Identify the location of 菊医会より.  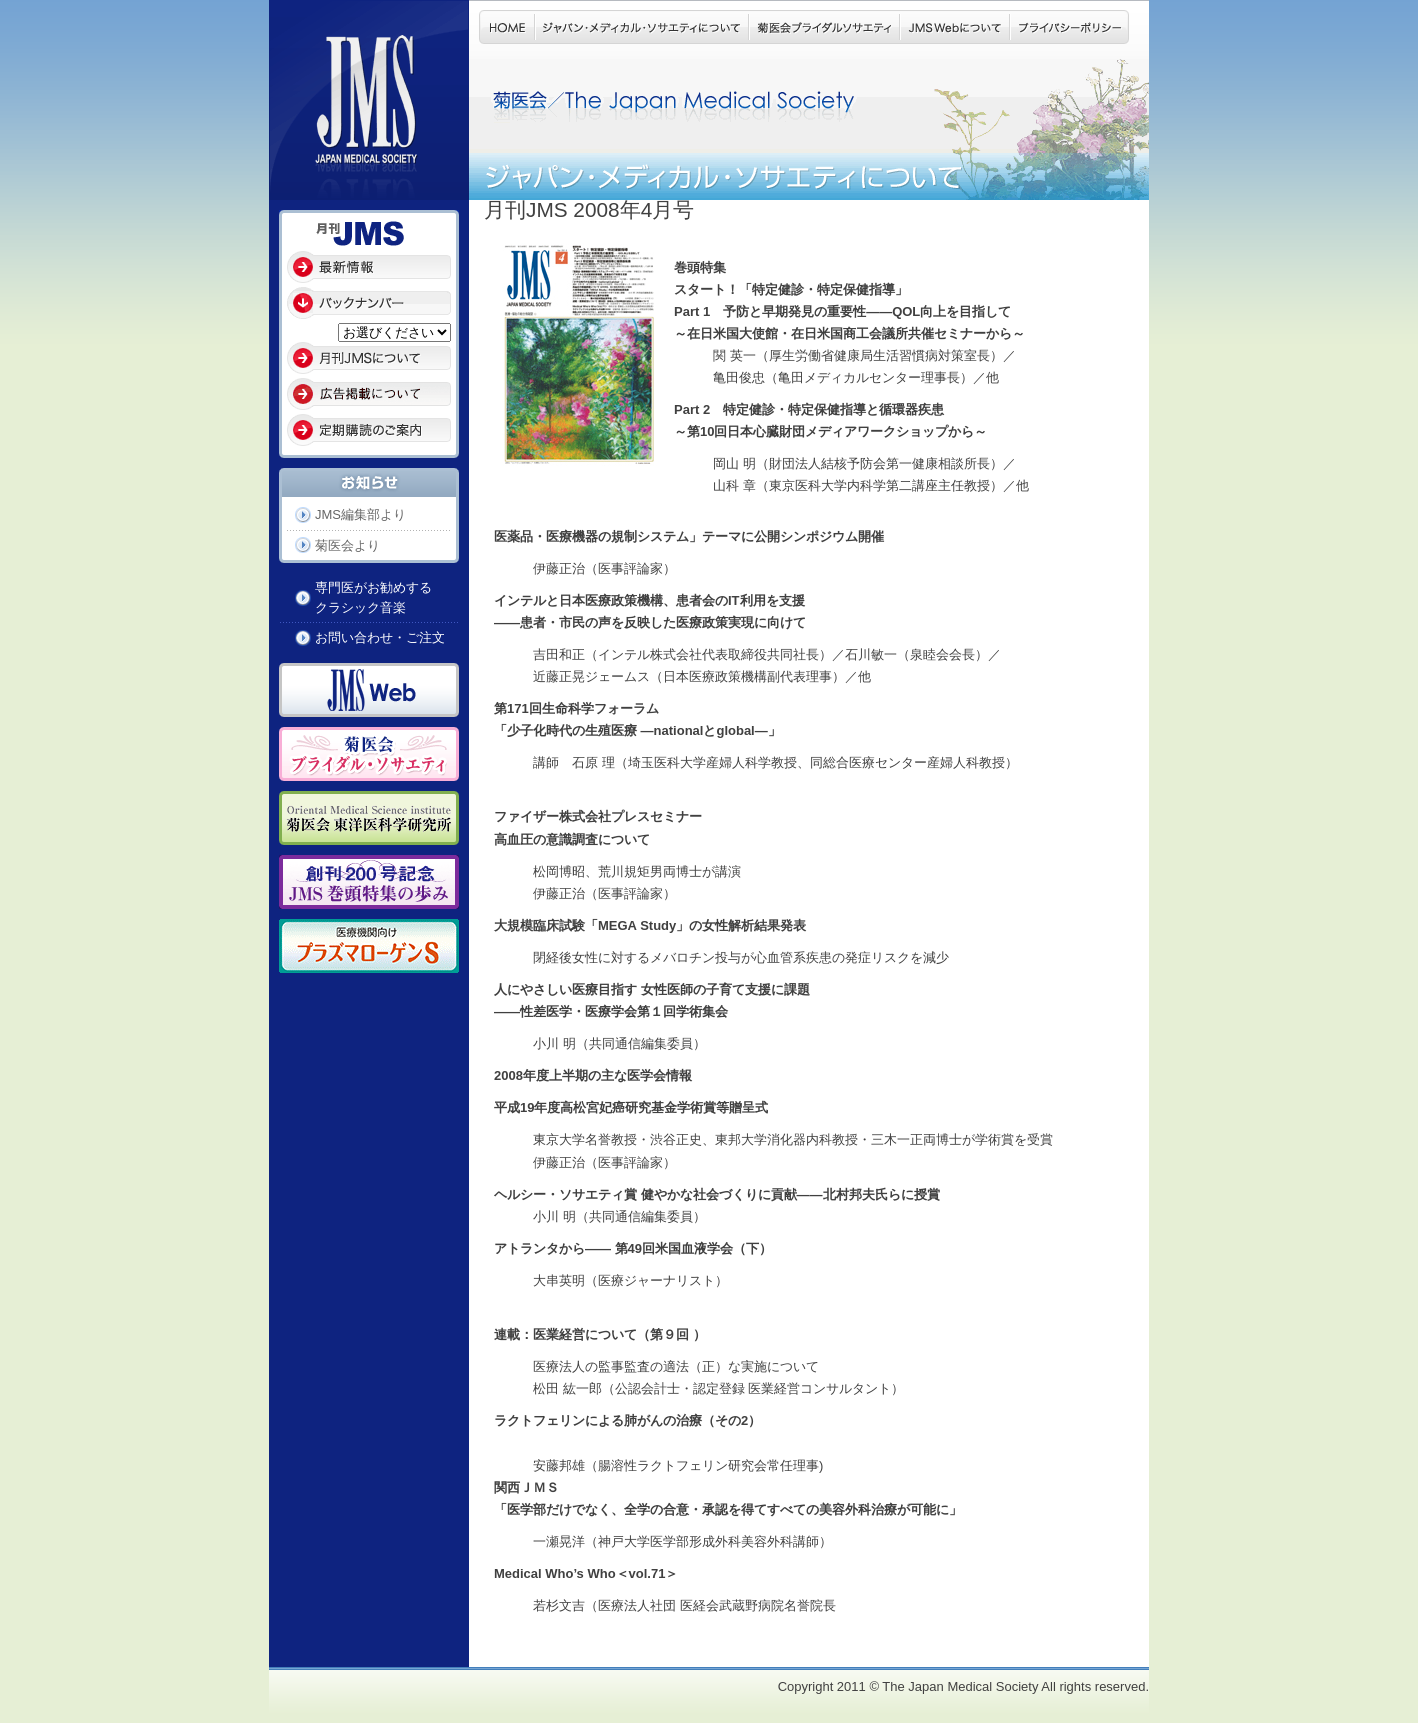
(347, 545).